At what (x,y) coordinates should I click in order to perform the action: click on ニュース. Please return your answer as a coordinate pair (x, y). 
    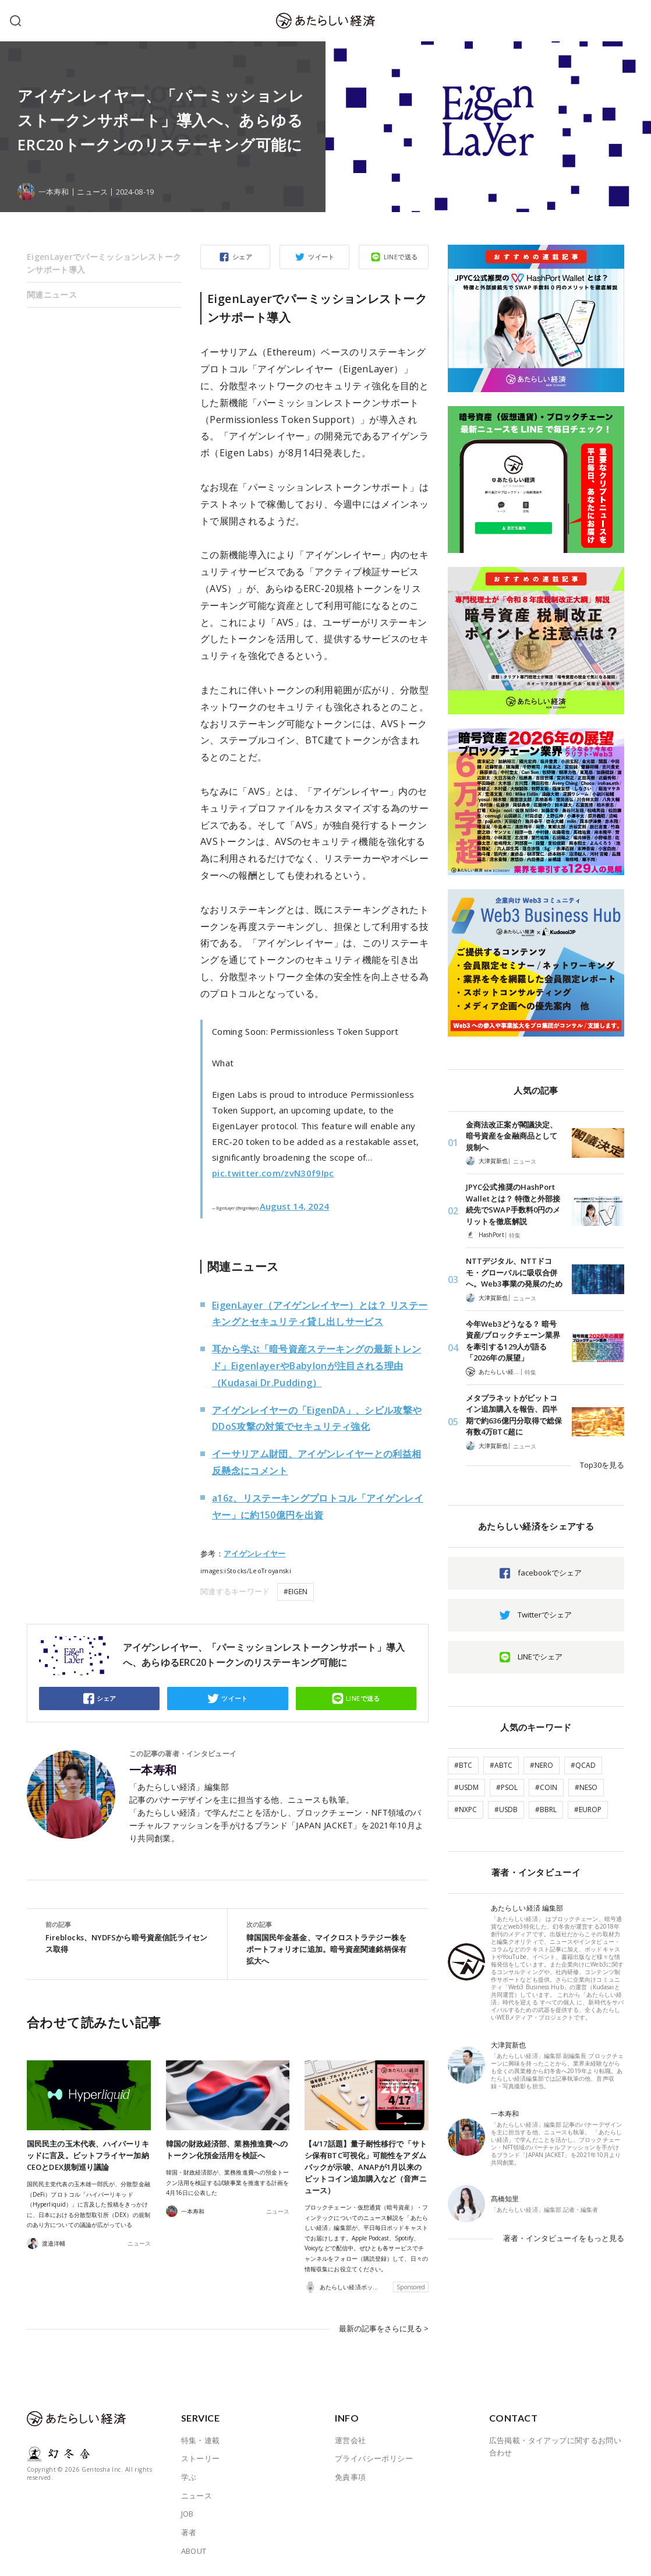
    Looking at the image, I should click on (92, 192).